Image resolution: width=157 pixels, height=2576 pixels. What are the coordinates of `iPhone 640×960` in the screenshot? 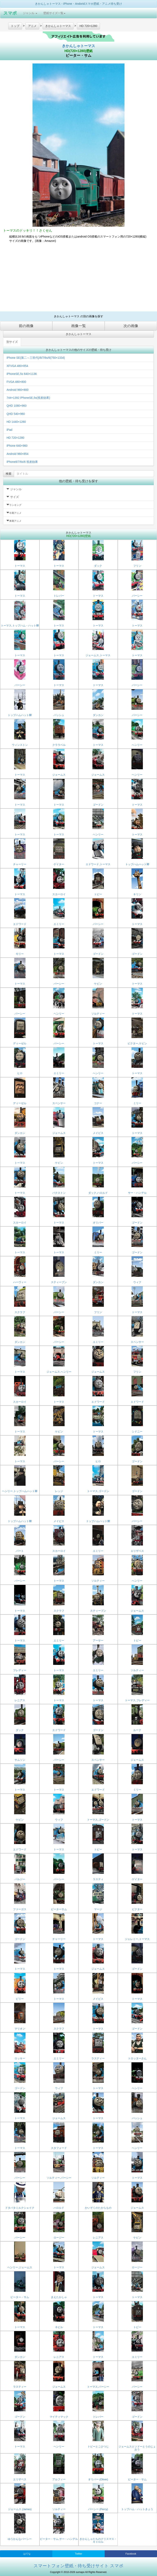 It's located at (17, 445).